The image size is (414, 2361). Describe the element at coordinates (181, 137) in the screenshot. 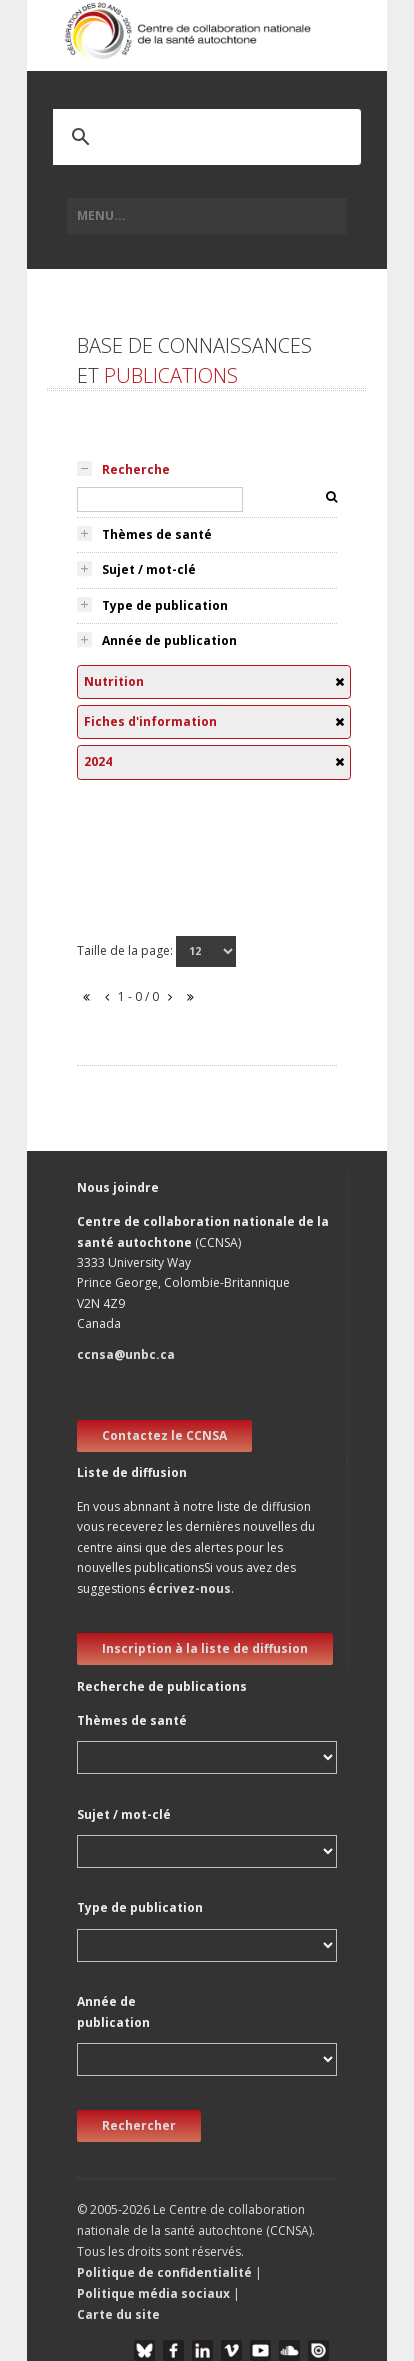

I see `[search]` at that location.